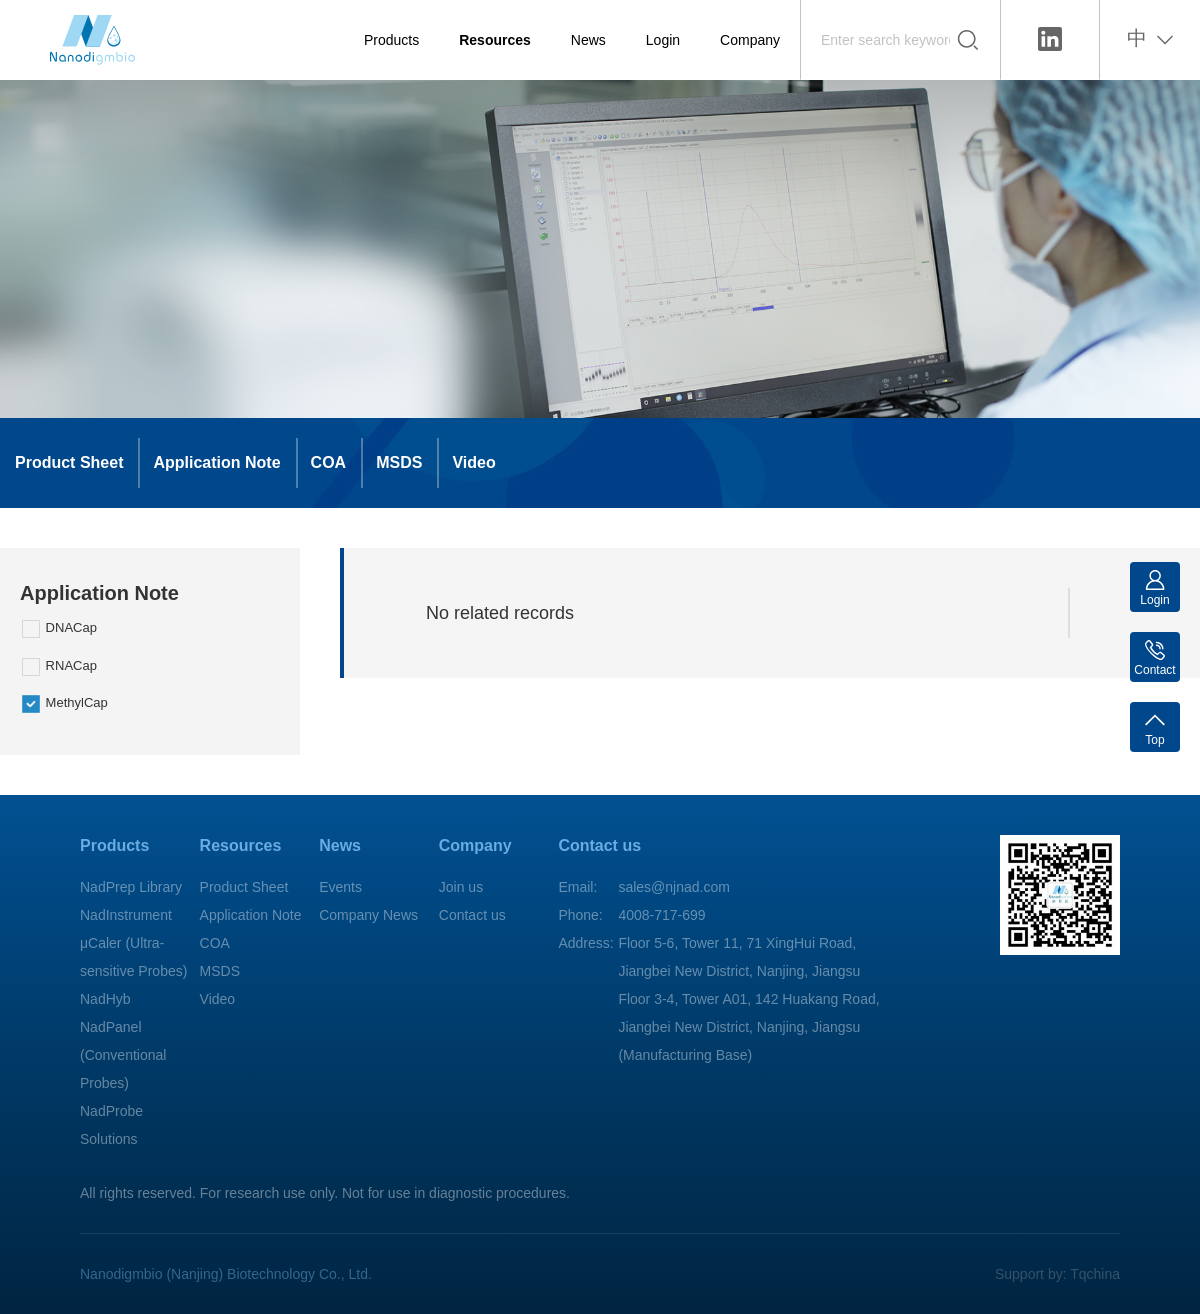 This screenshot has height=1314, width=1200. What do you see at coordinates (399, 462) in the screenshot?
I see `MSDS` at bounding box center [399, 462].